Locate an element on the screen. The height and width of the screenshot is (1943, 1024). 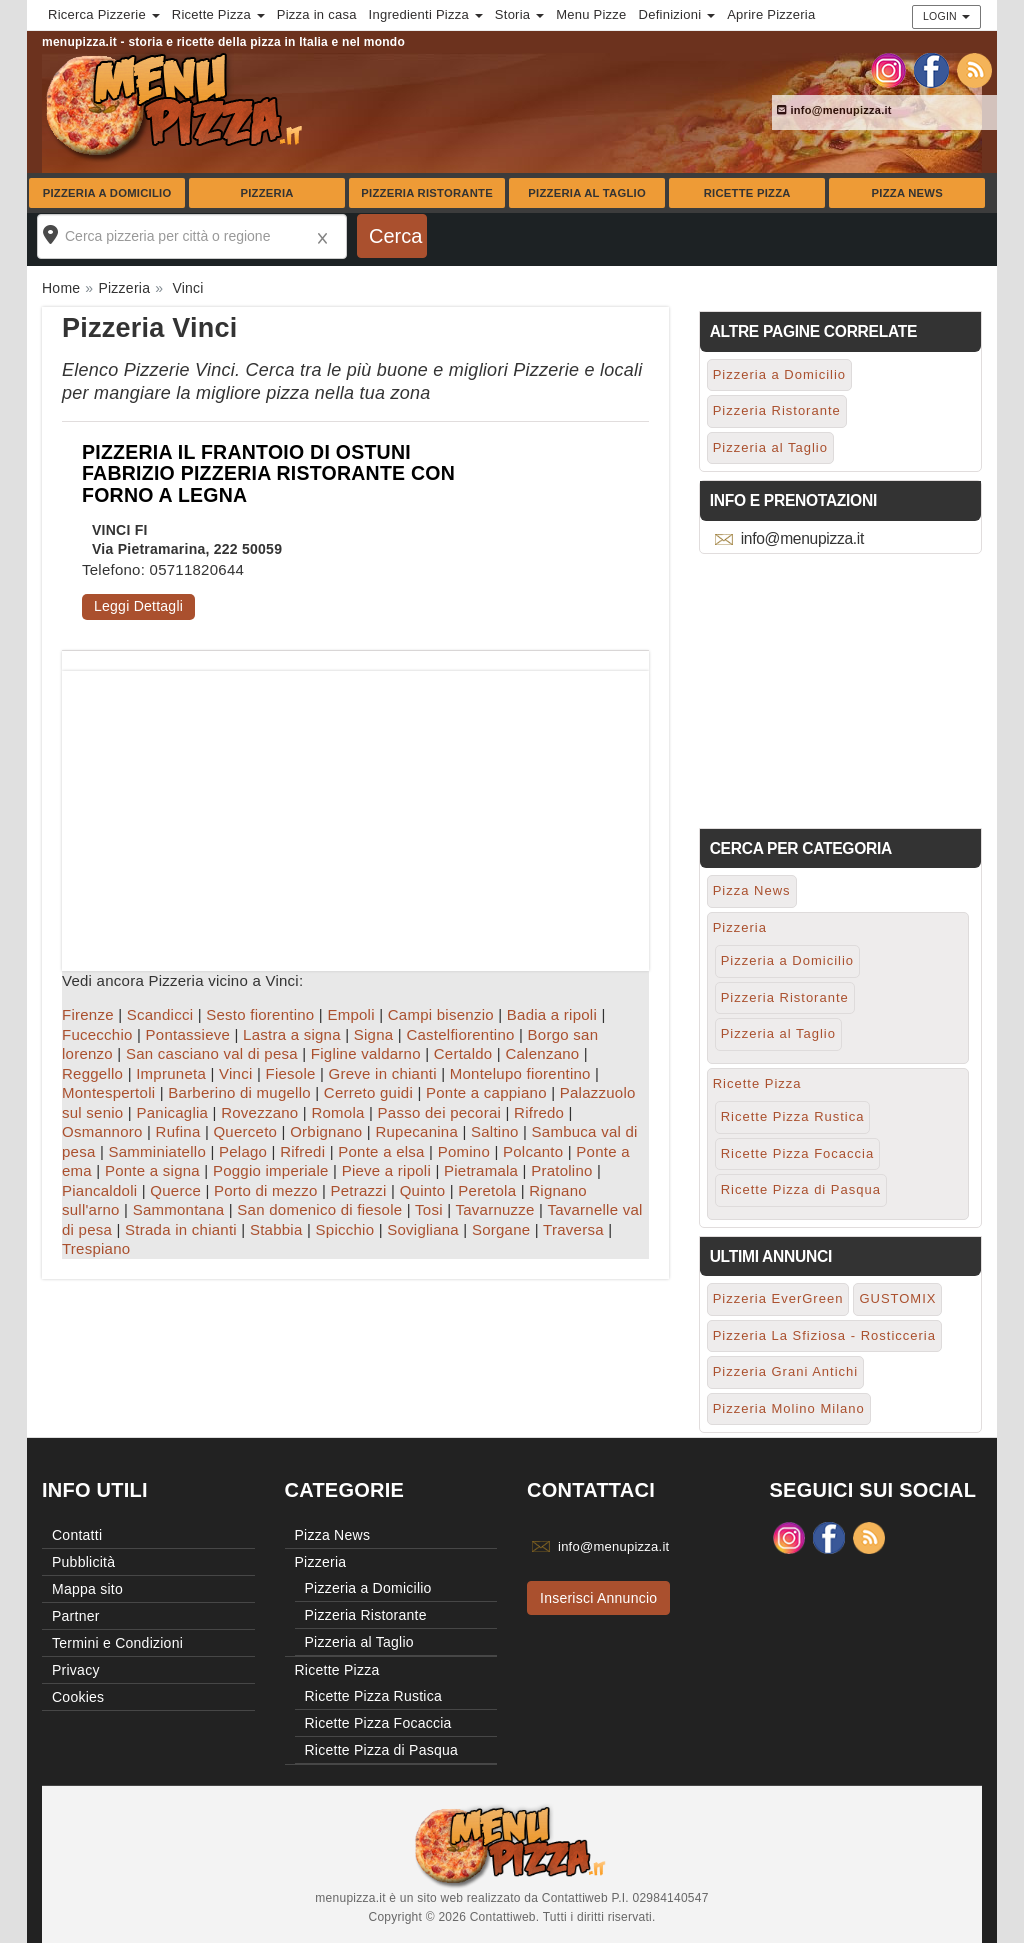
Vinci is located at coordinates (236, 1073).